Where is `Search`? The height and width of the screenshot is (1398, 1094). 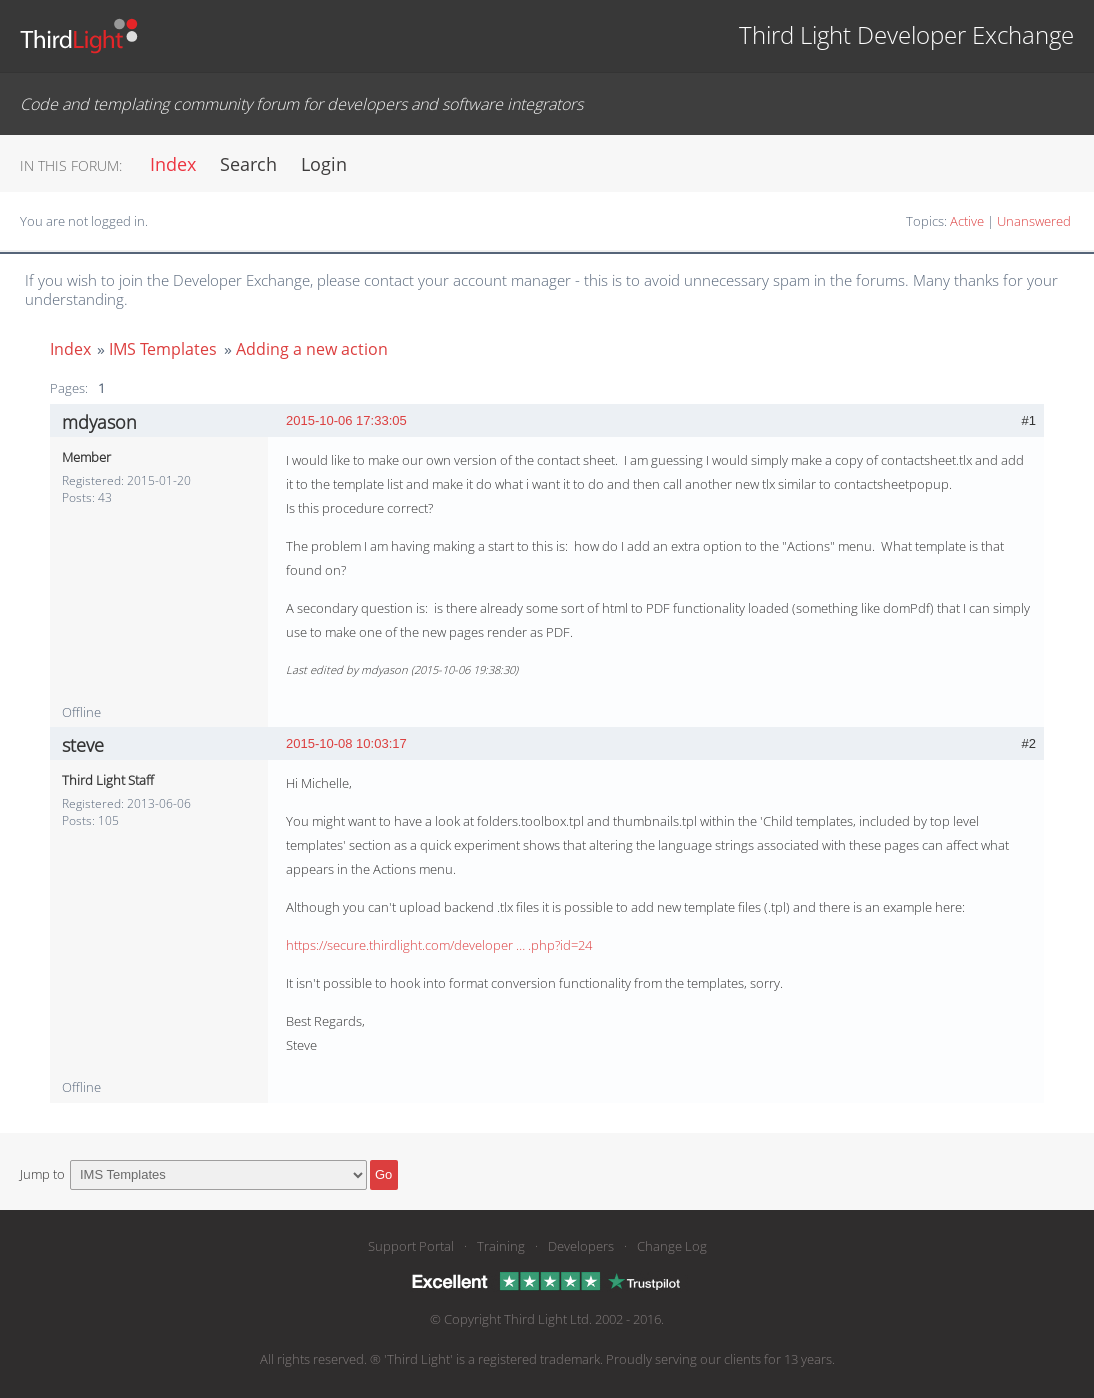 Search is located at coordinates (248, 164).